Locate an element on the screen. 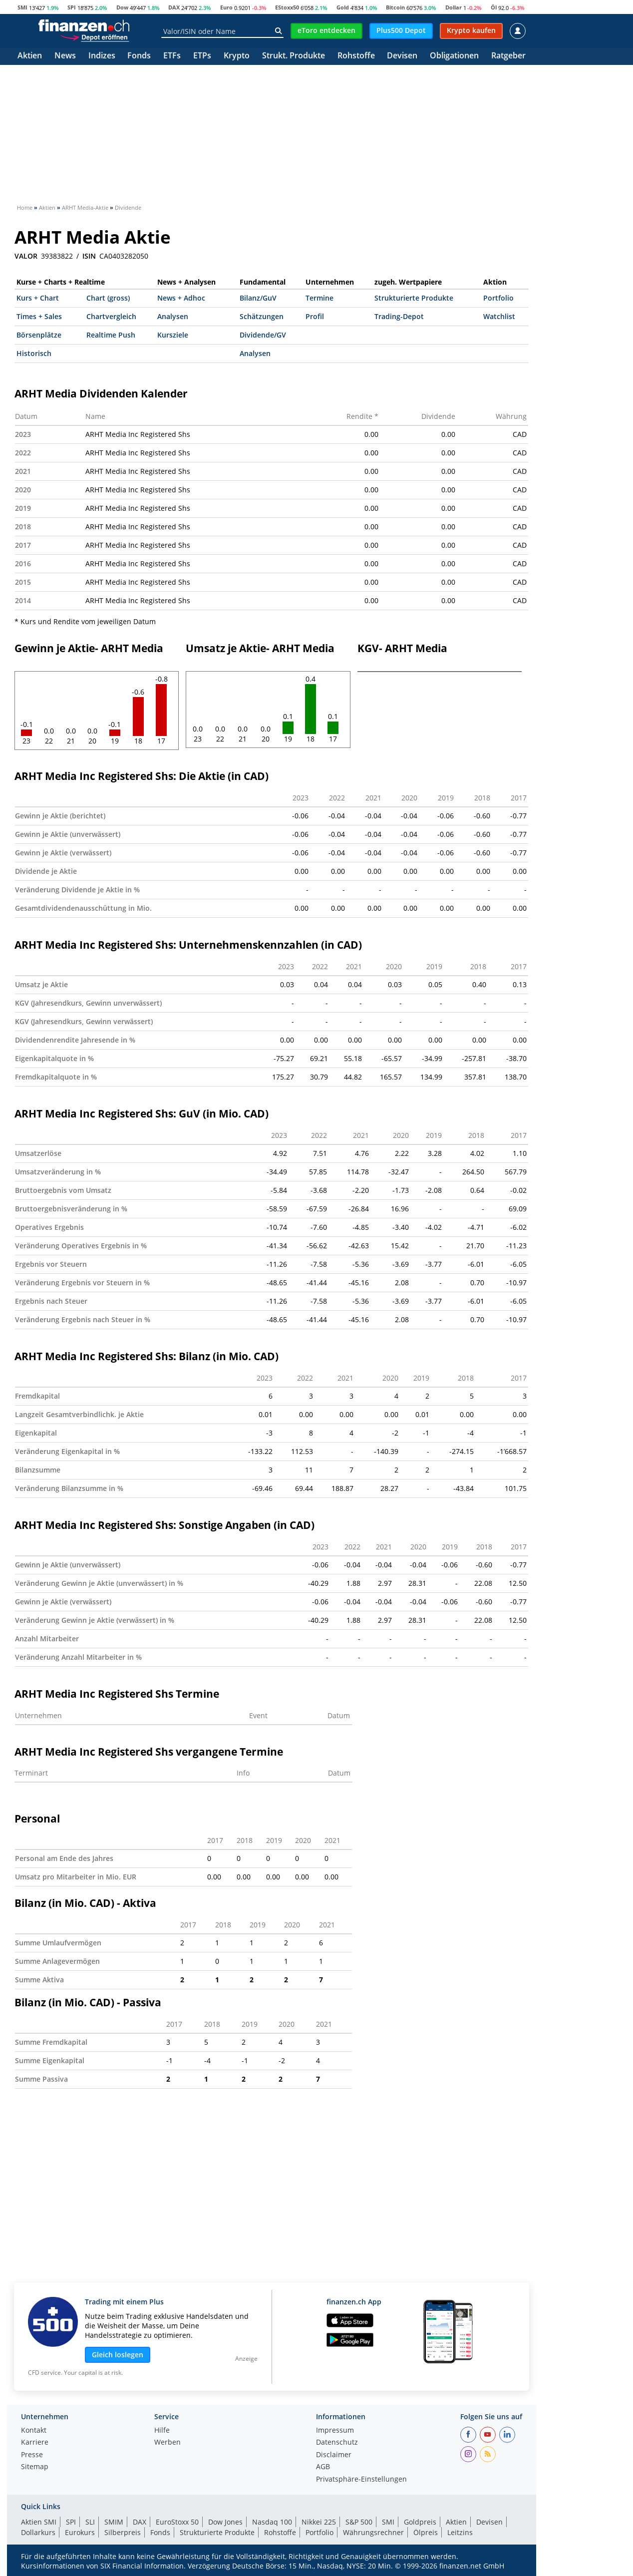 The height and width of the screenshot is (2576, 633). Eurokurs is located at coordinates (80, 2532).